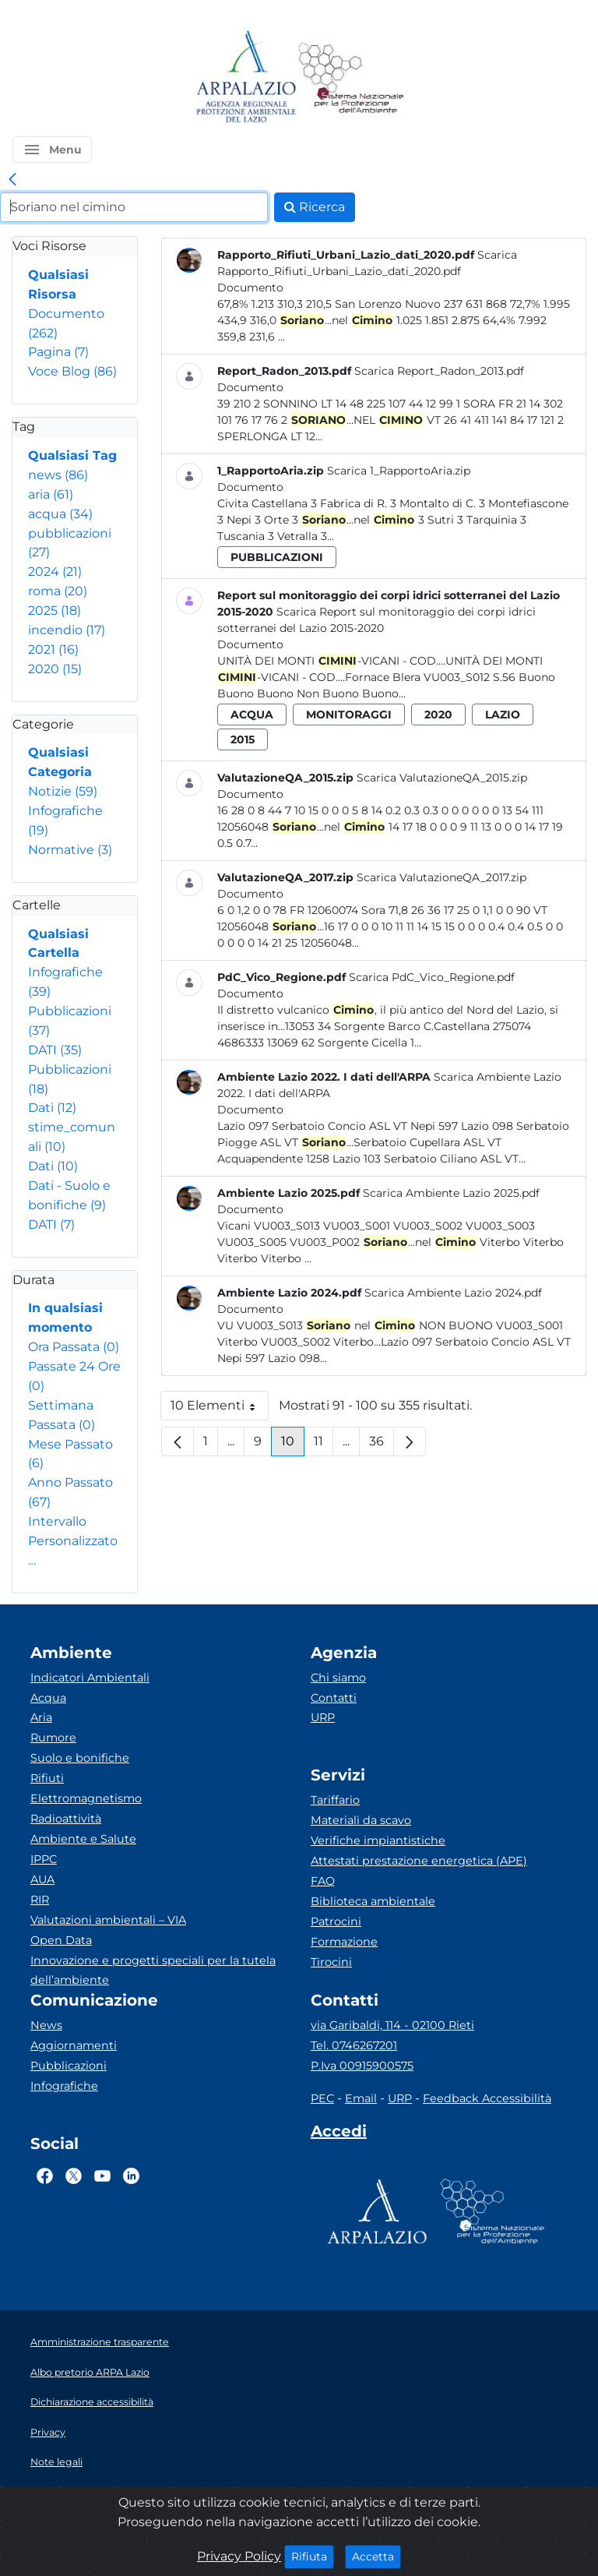 Image resolution: width=598 pixels, height=2576 pixels. Describe the element at coordinates (351, 77) in the screenshot. I see `[Logo Sistema nazionale per la protezione dell'ambiente]` at that location.